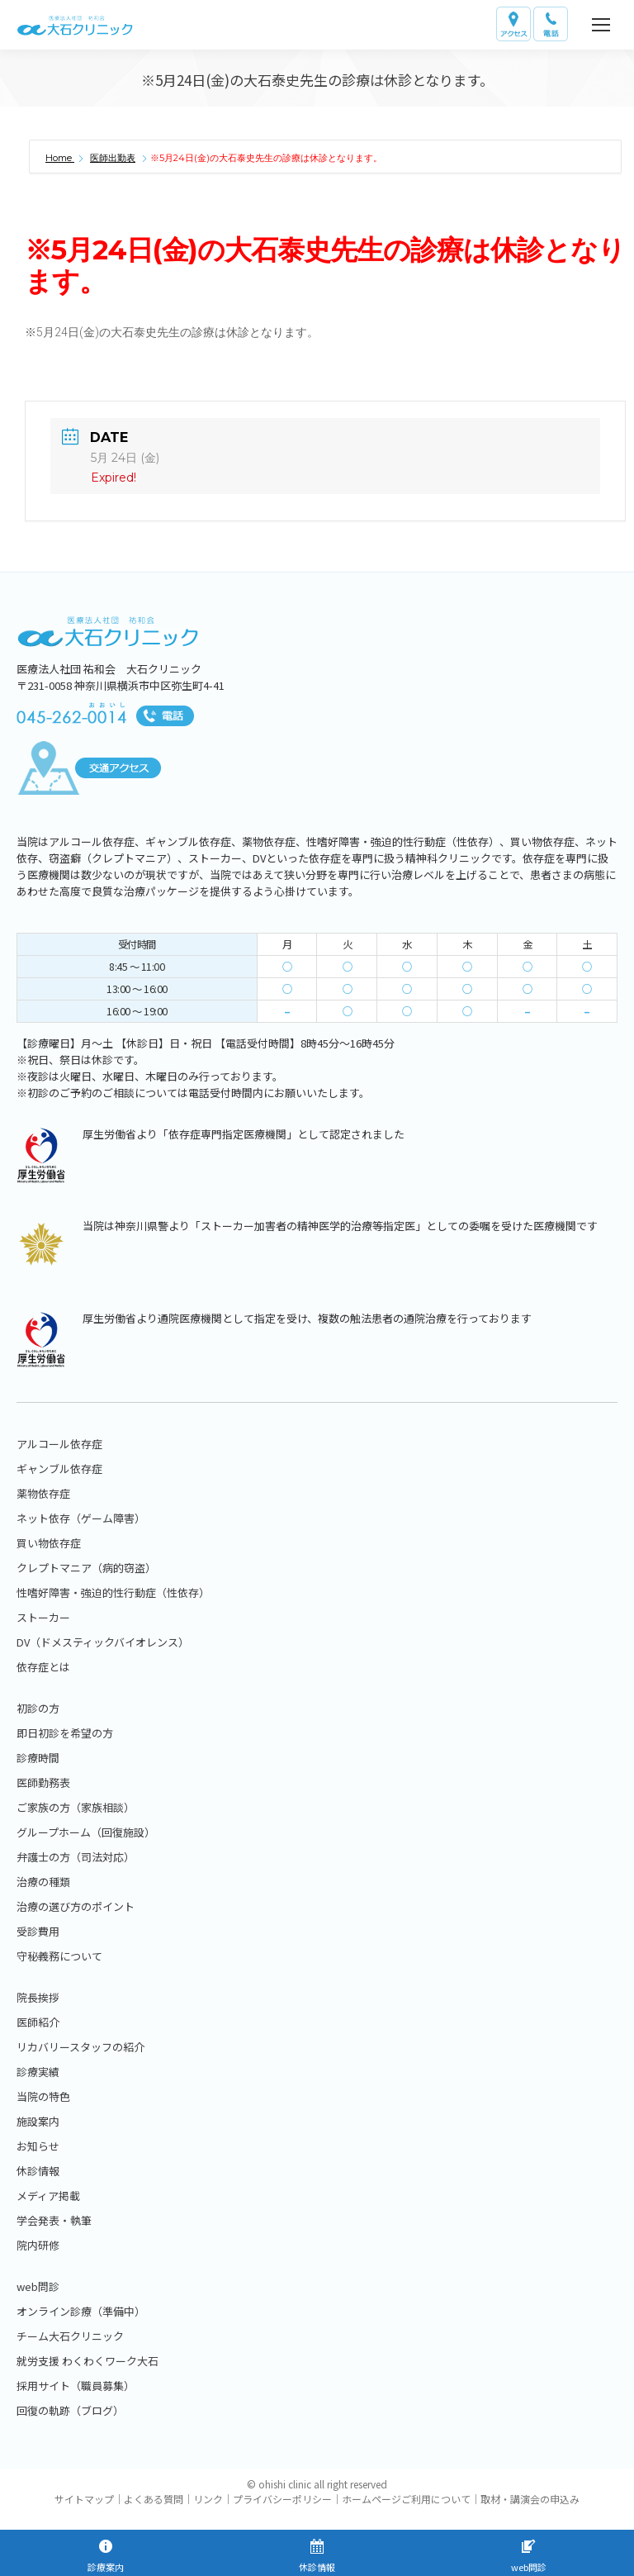  Describe the element at coordinates (282, 2499) in the screenshot. I see `プライバシーポリシー` at that location.